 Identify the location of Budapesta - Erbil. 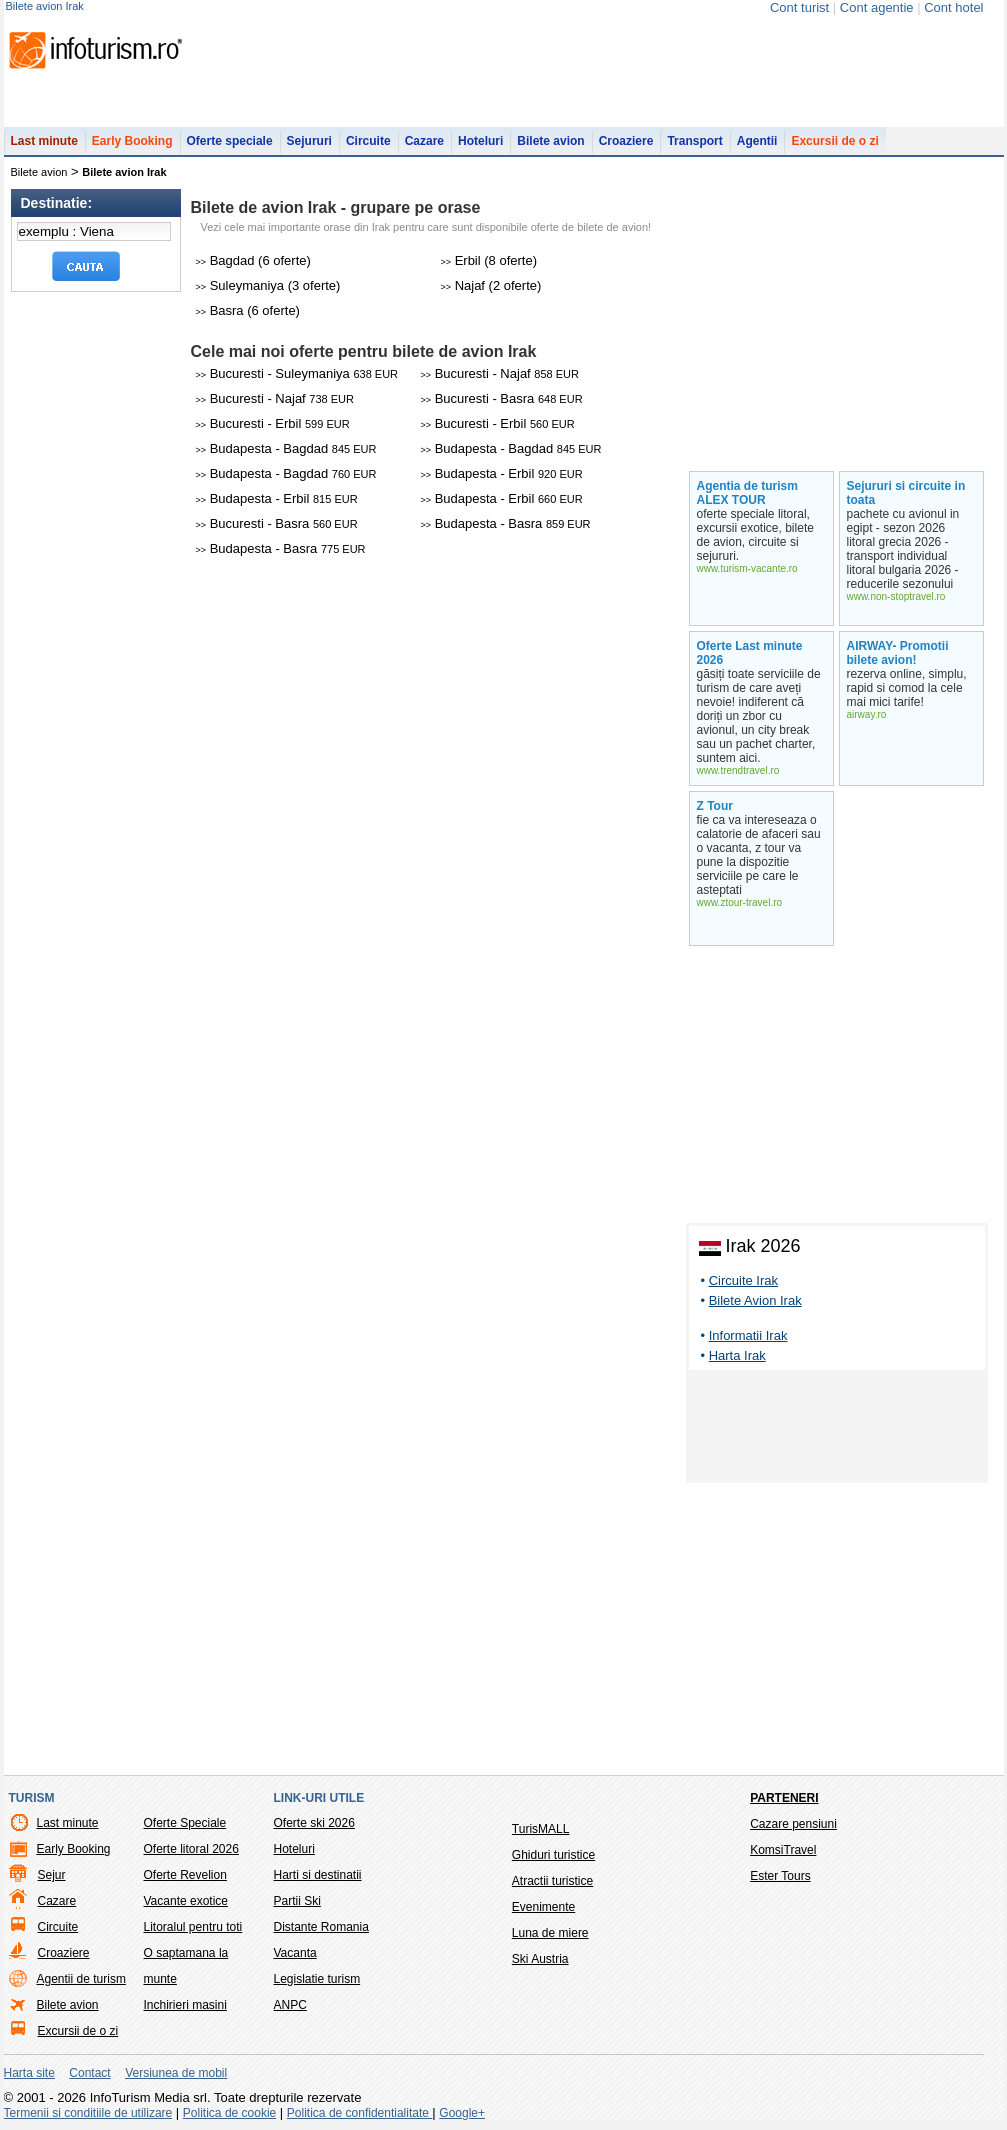
(502, 473).